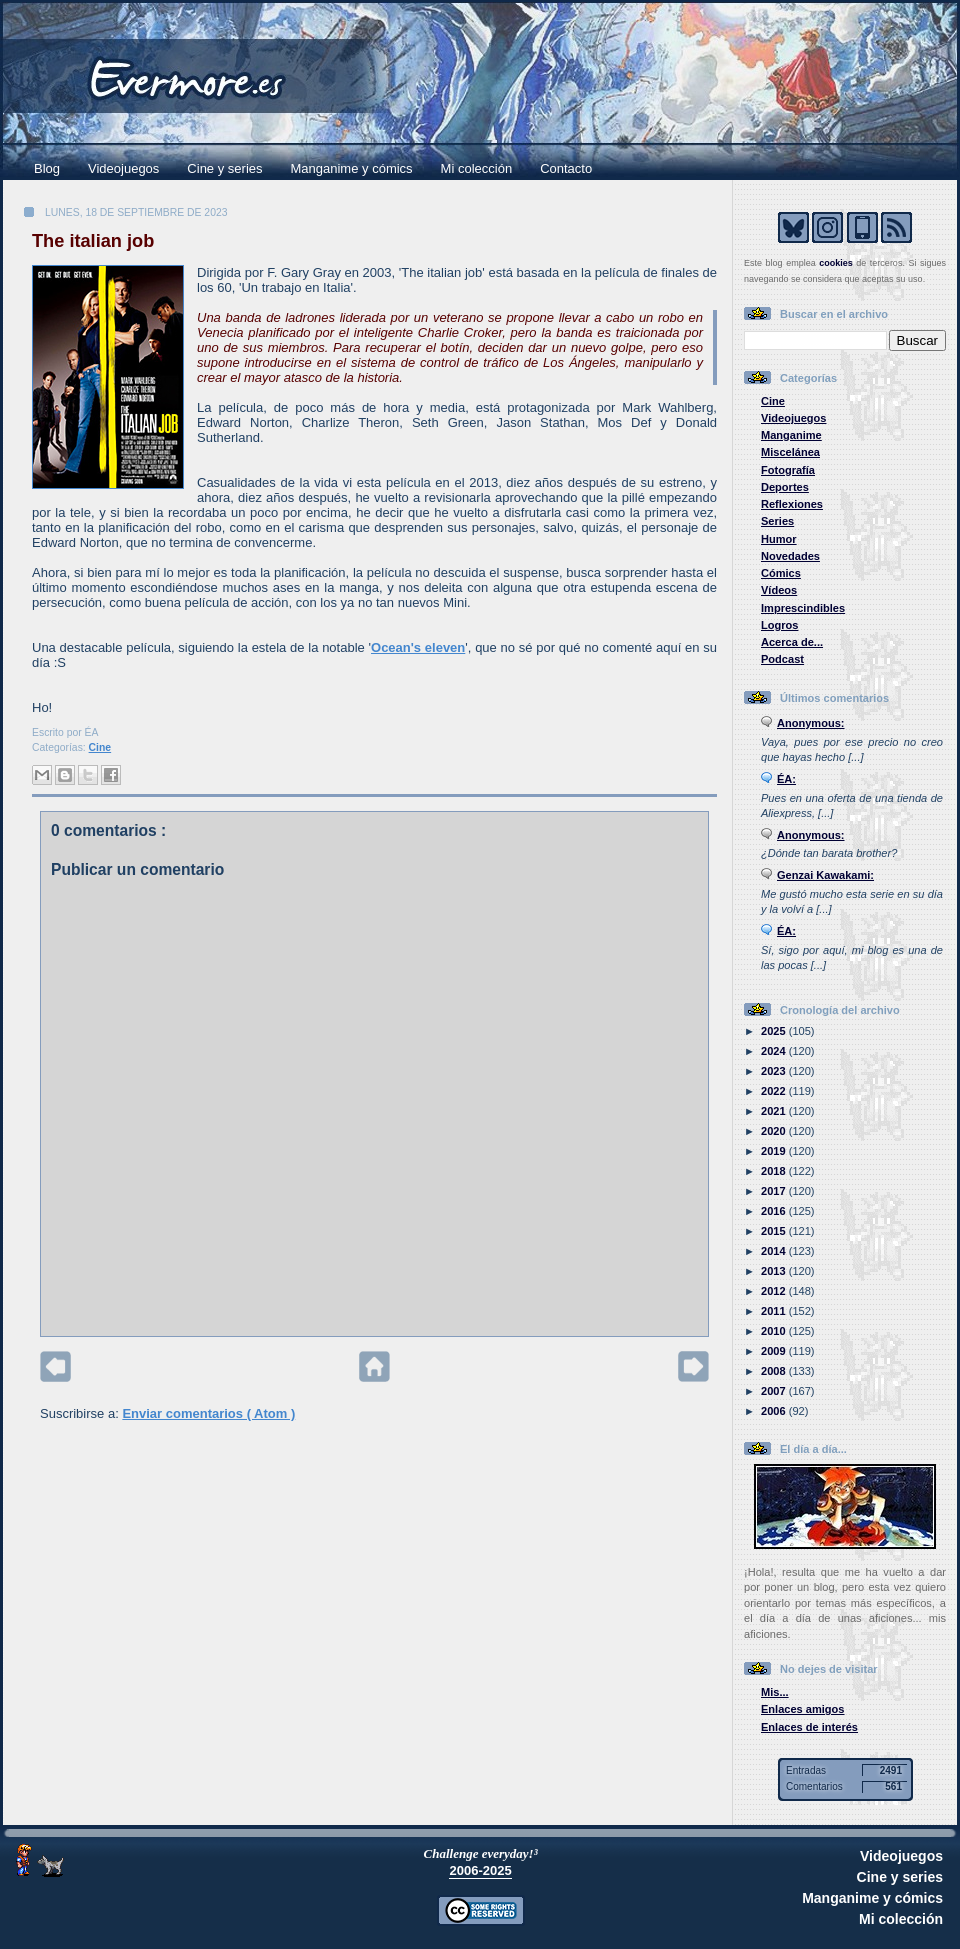  What do you see at coordinates (775, 1371) in the screenshot?
I see `2008` at bounding box center [775, 1371].